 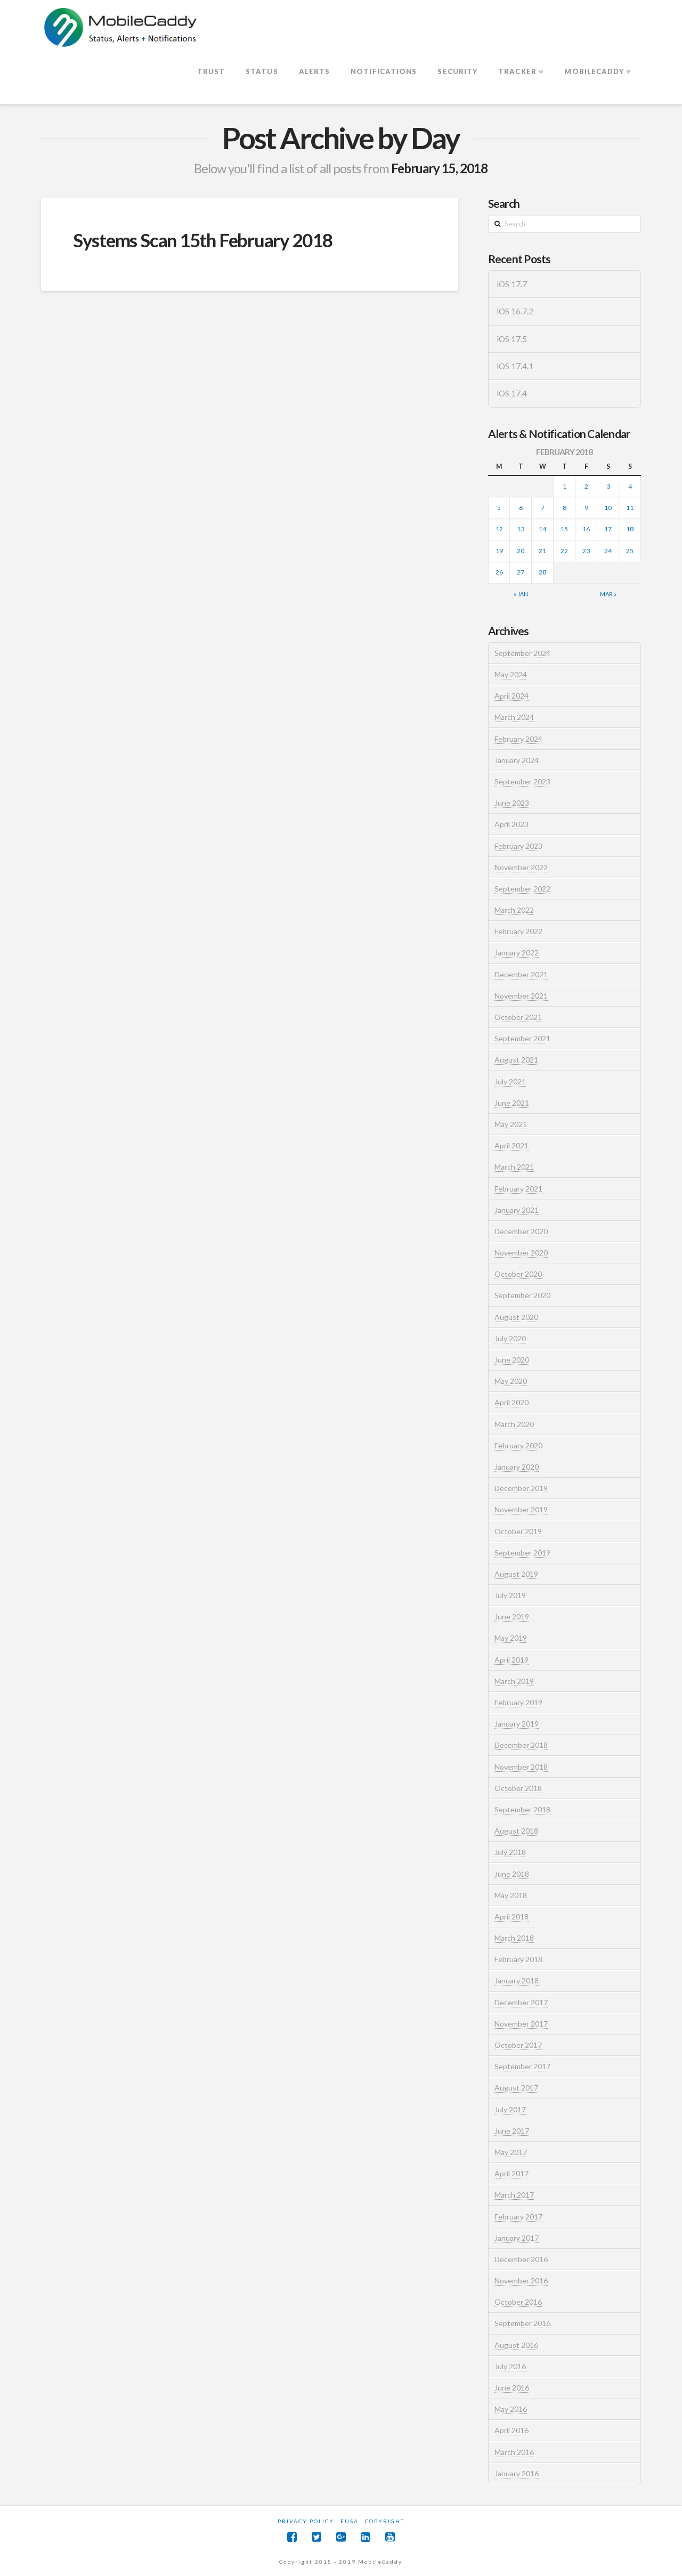 I want to click on March 2021, so click(x=514, y=1166).